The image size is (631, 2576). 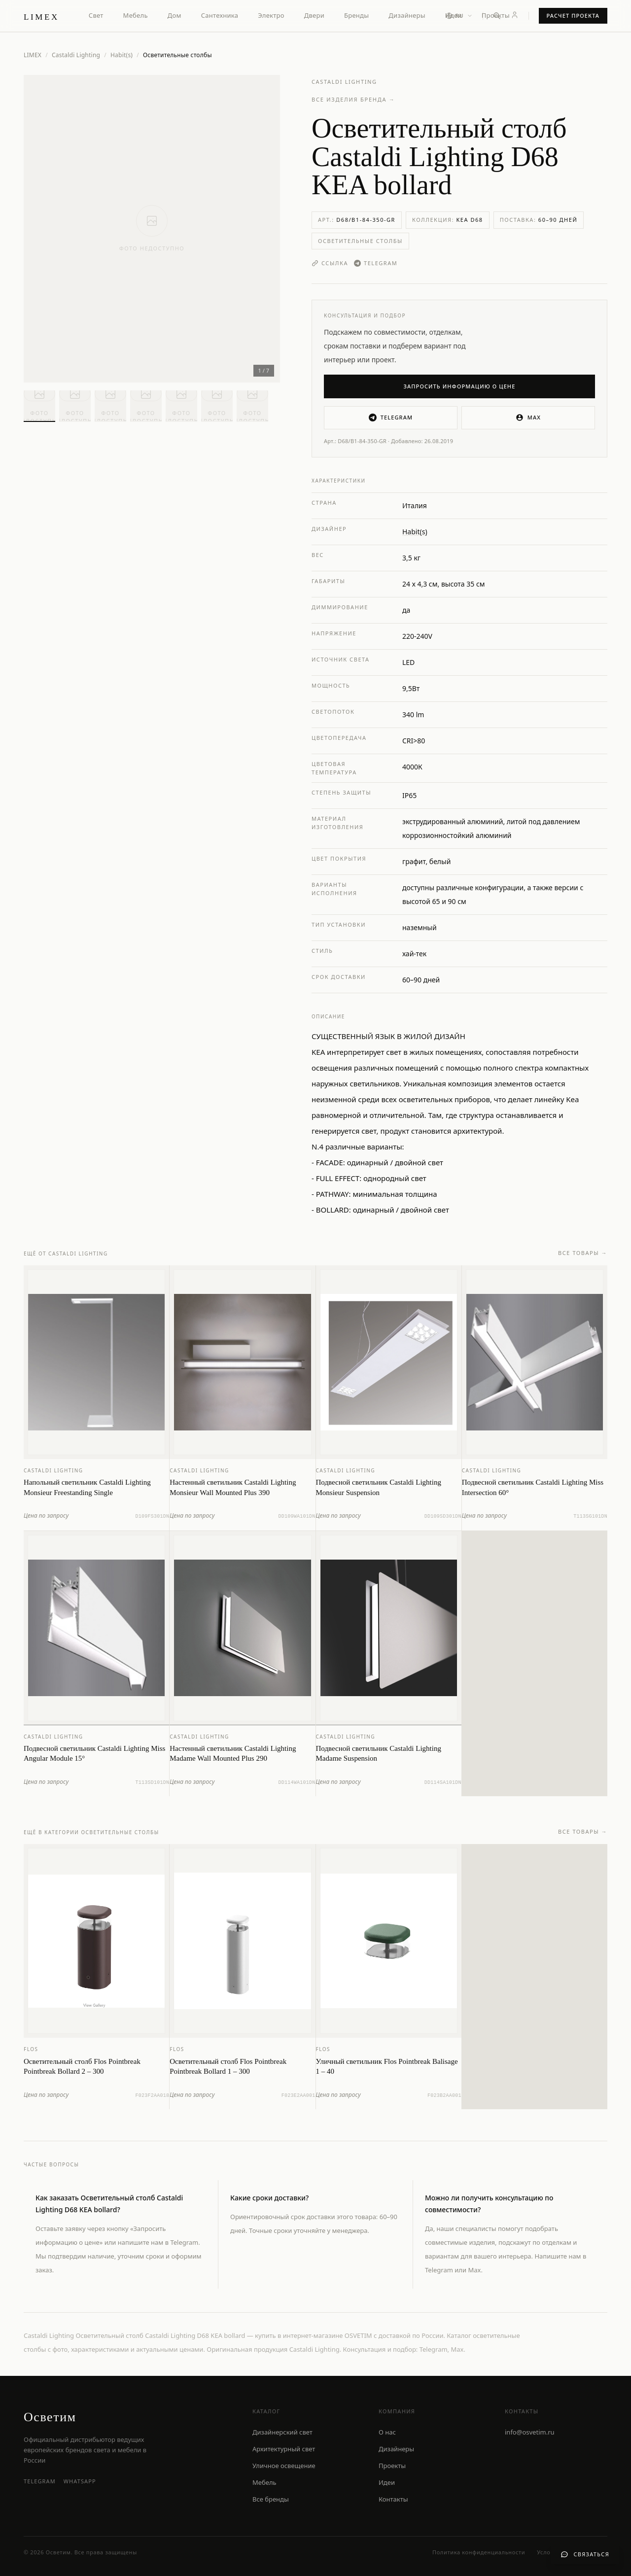 I want to click on Сантехника, so click(x=220, y=15).